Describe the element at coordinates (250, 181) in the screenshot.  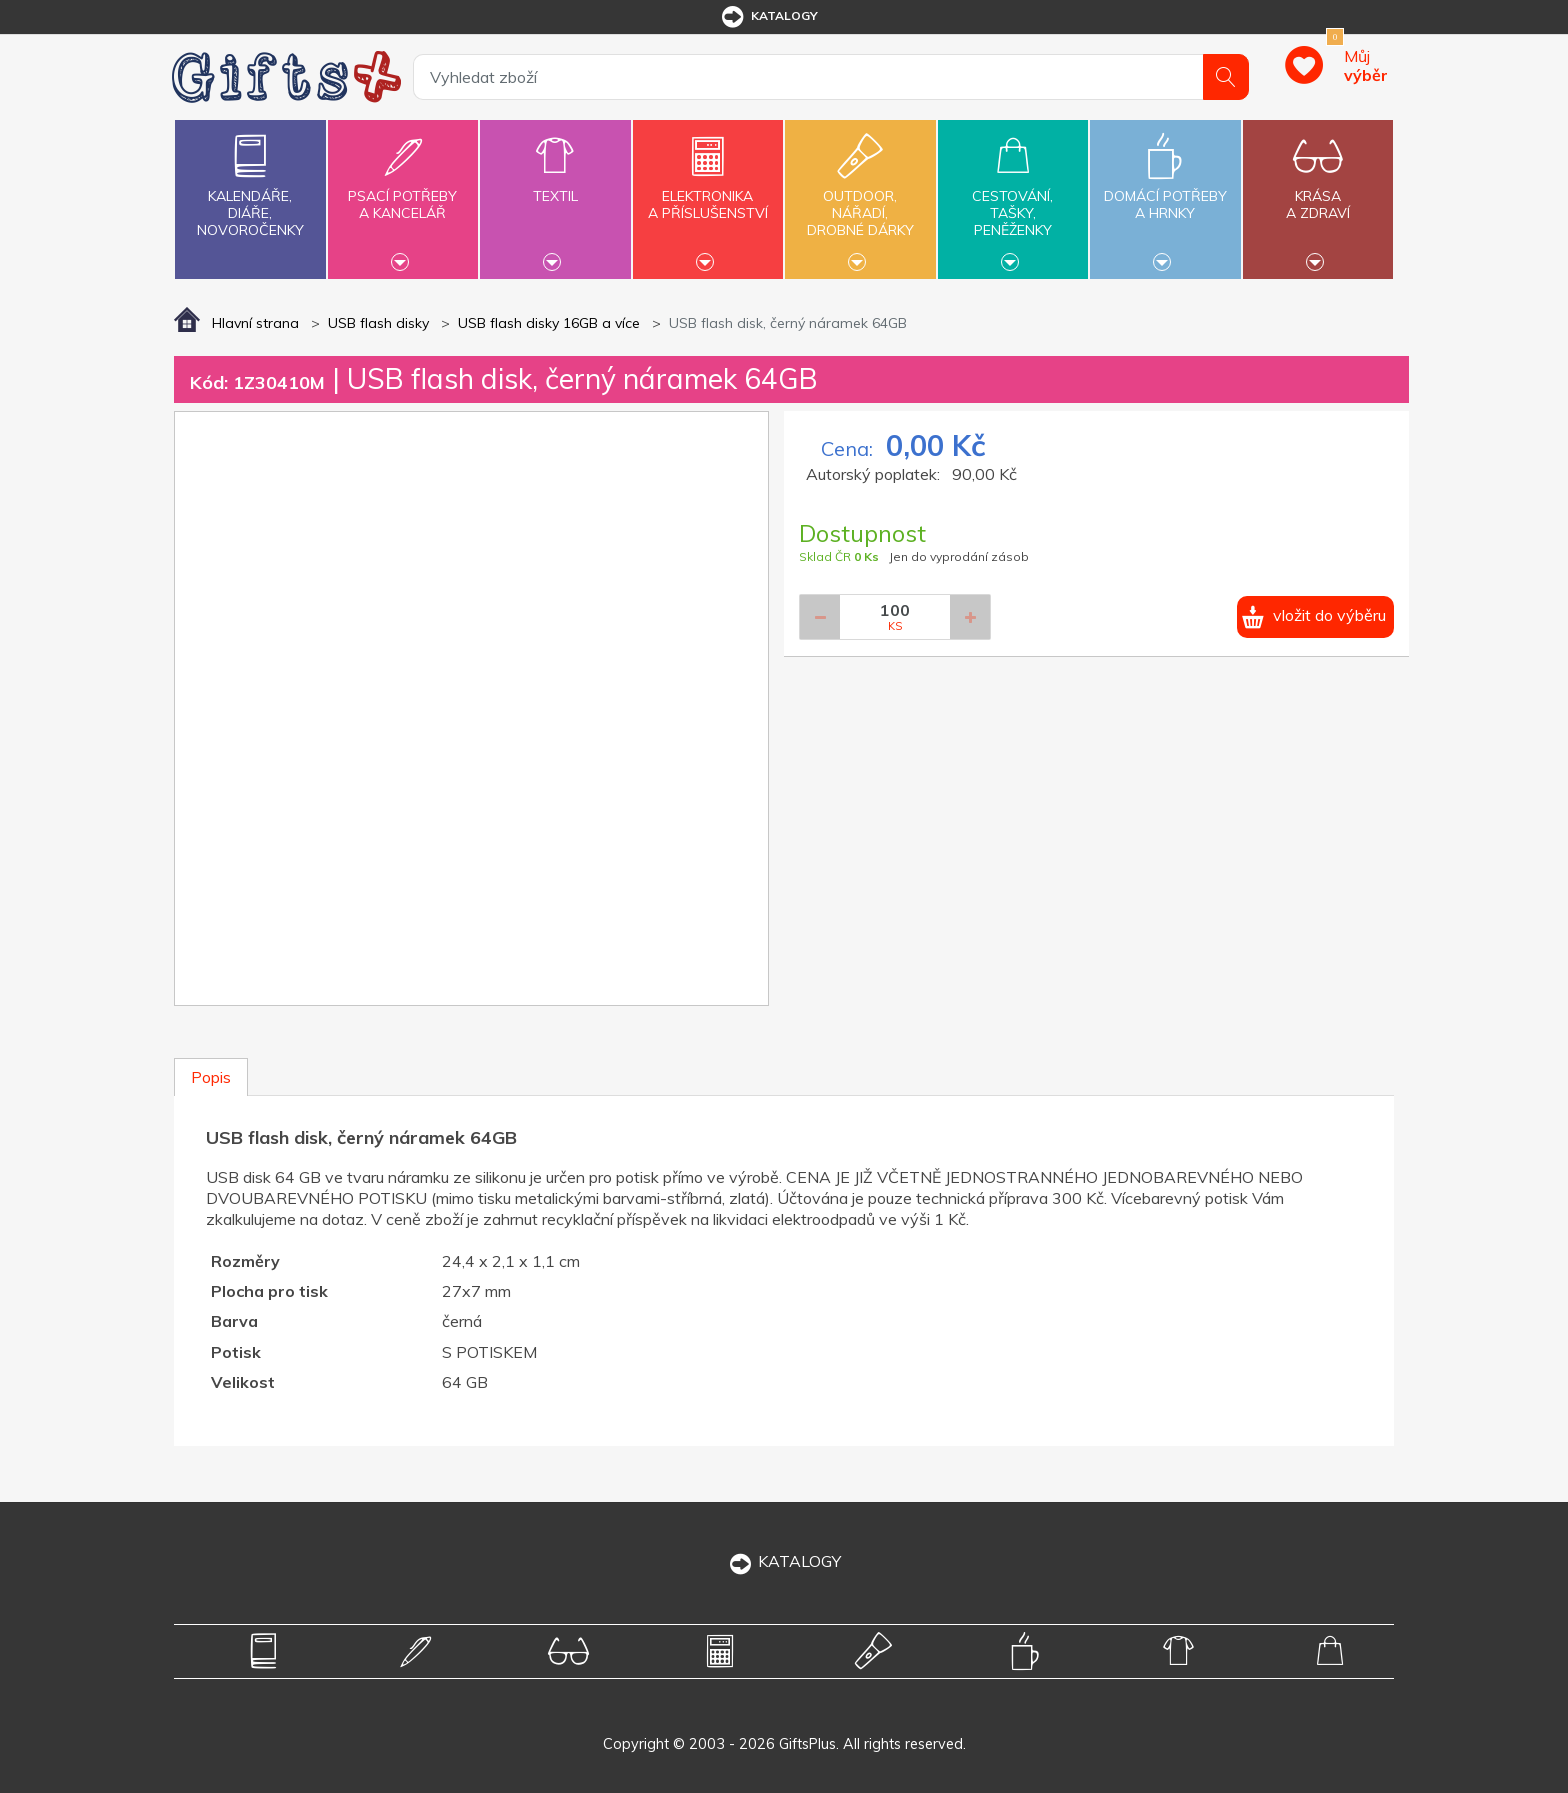
I see `Kalendáře,diáře,novoročenky` at that location.